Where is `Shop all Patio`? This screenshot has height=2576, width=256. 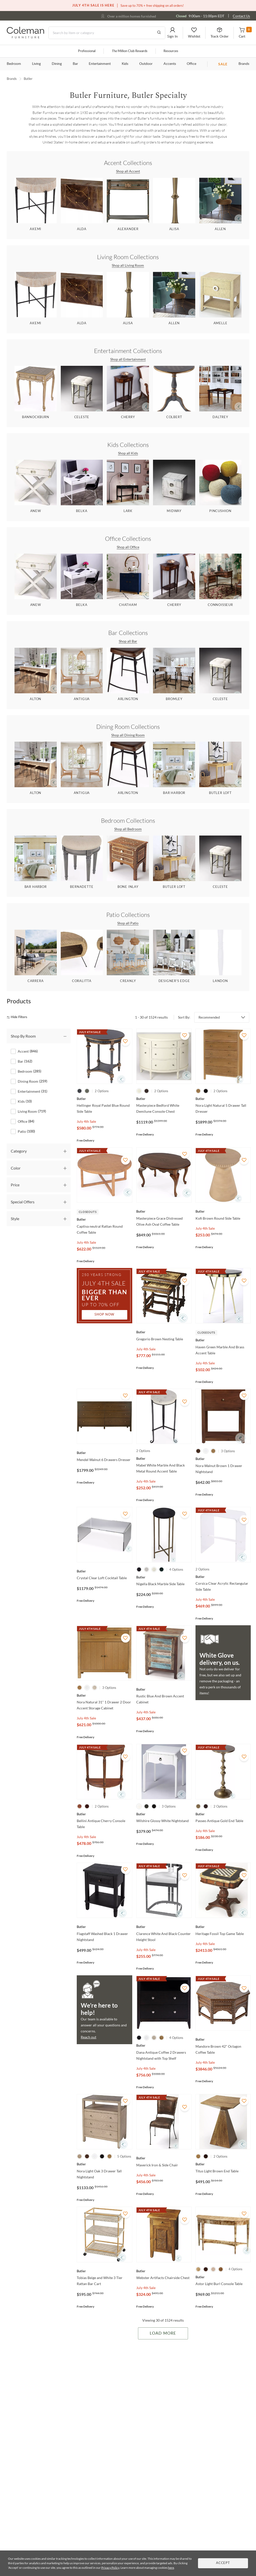 Shop all Patio is located at coordinates (128, 923).